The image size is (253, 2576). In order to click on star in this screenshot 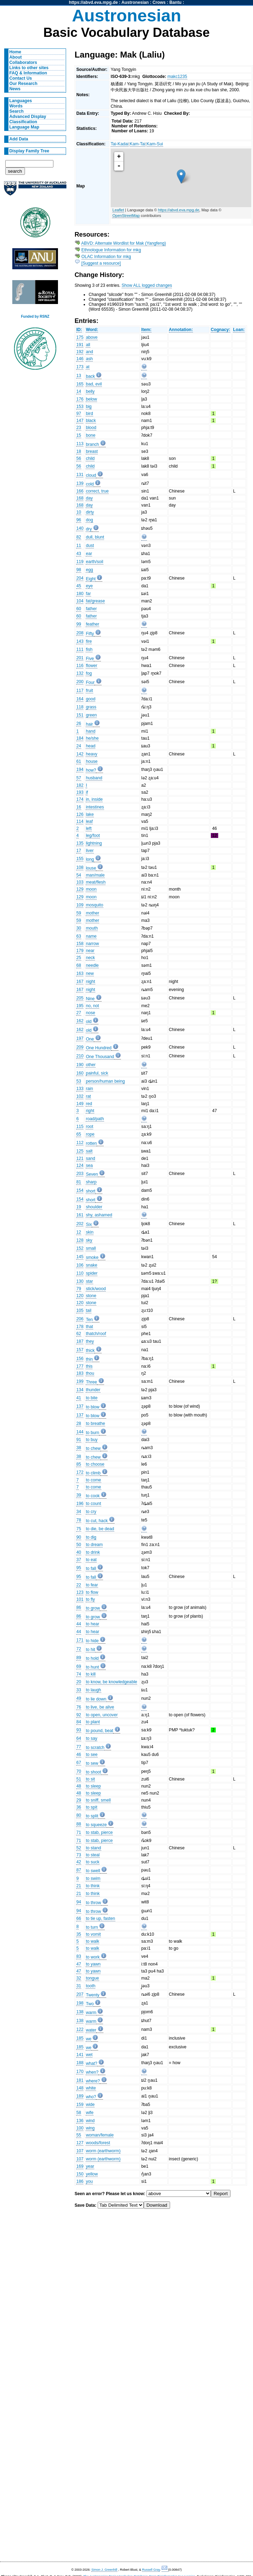, I will do `click(89, 1281)`.